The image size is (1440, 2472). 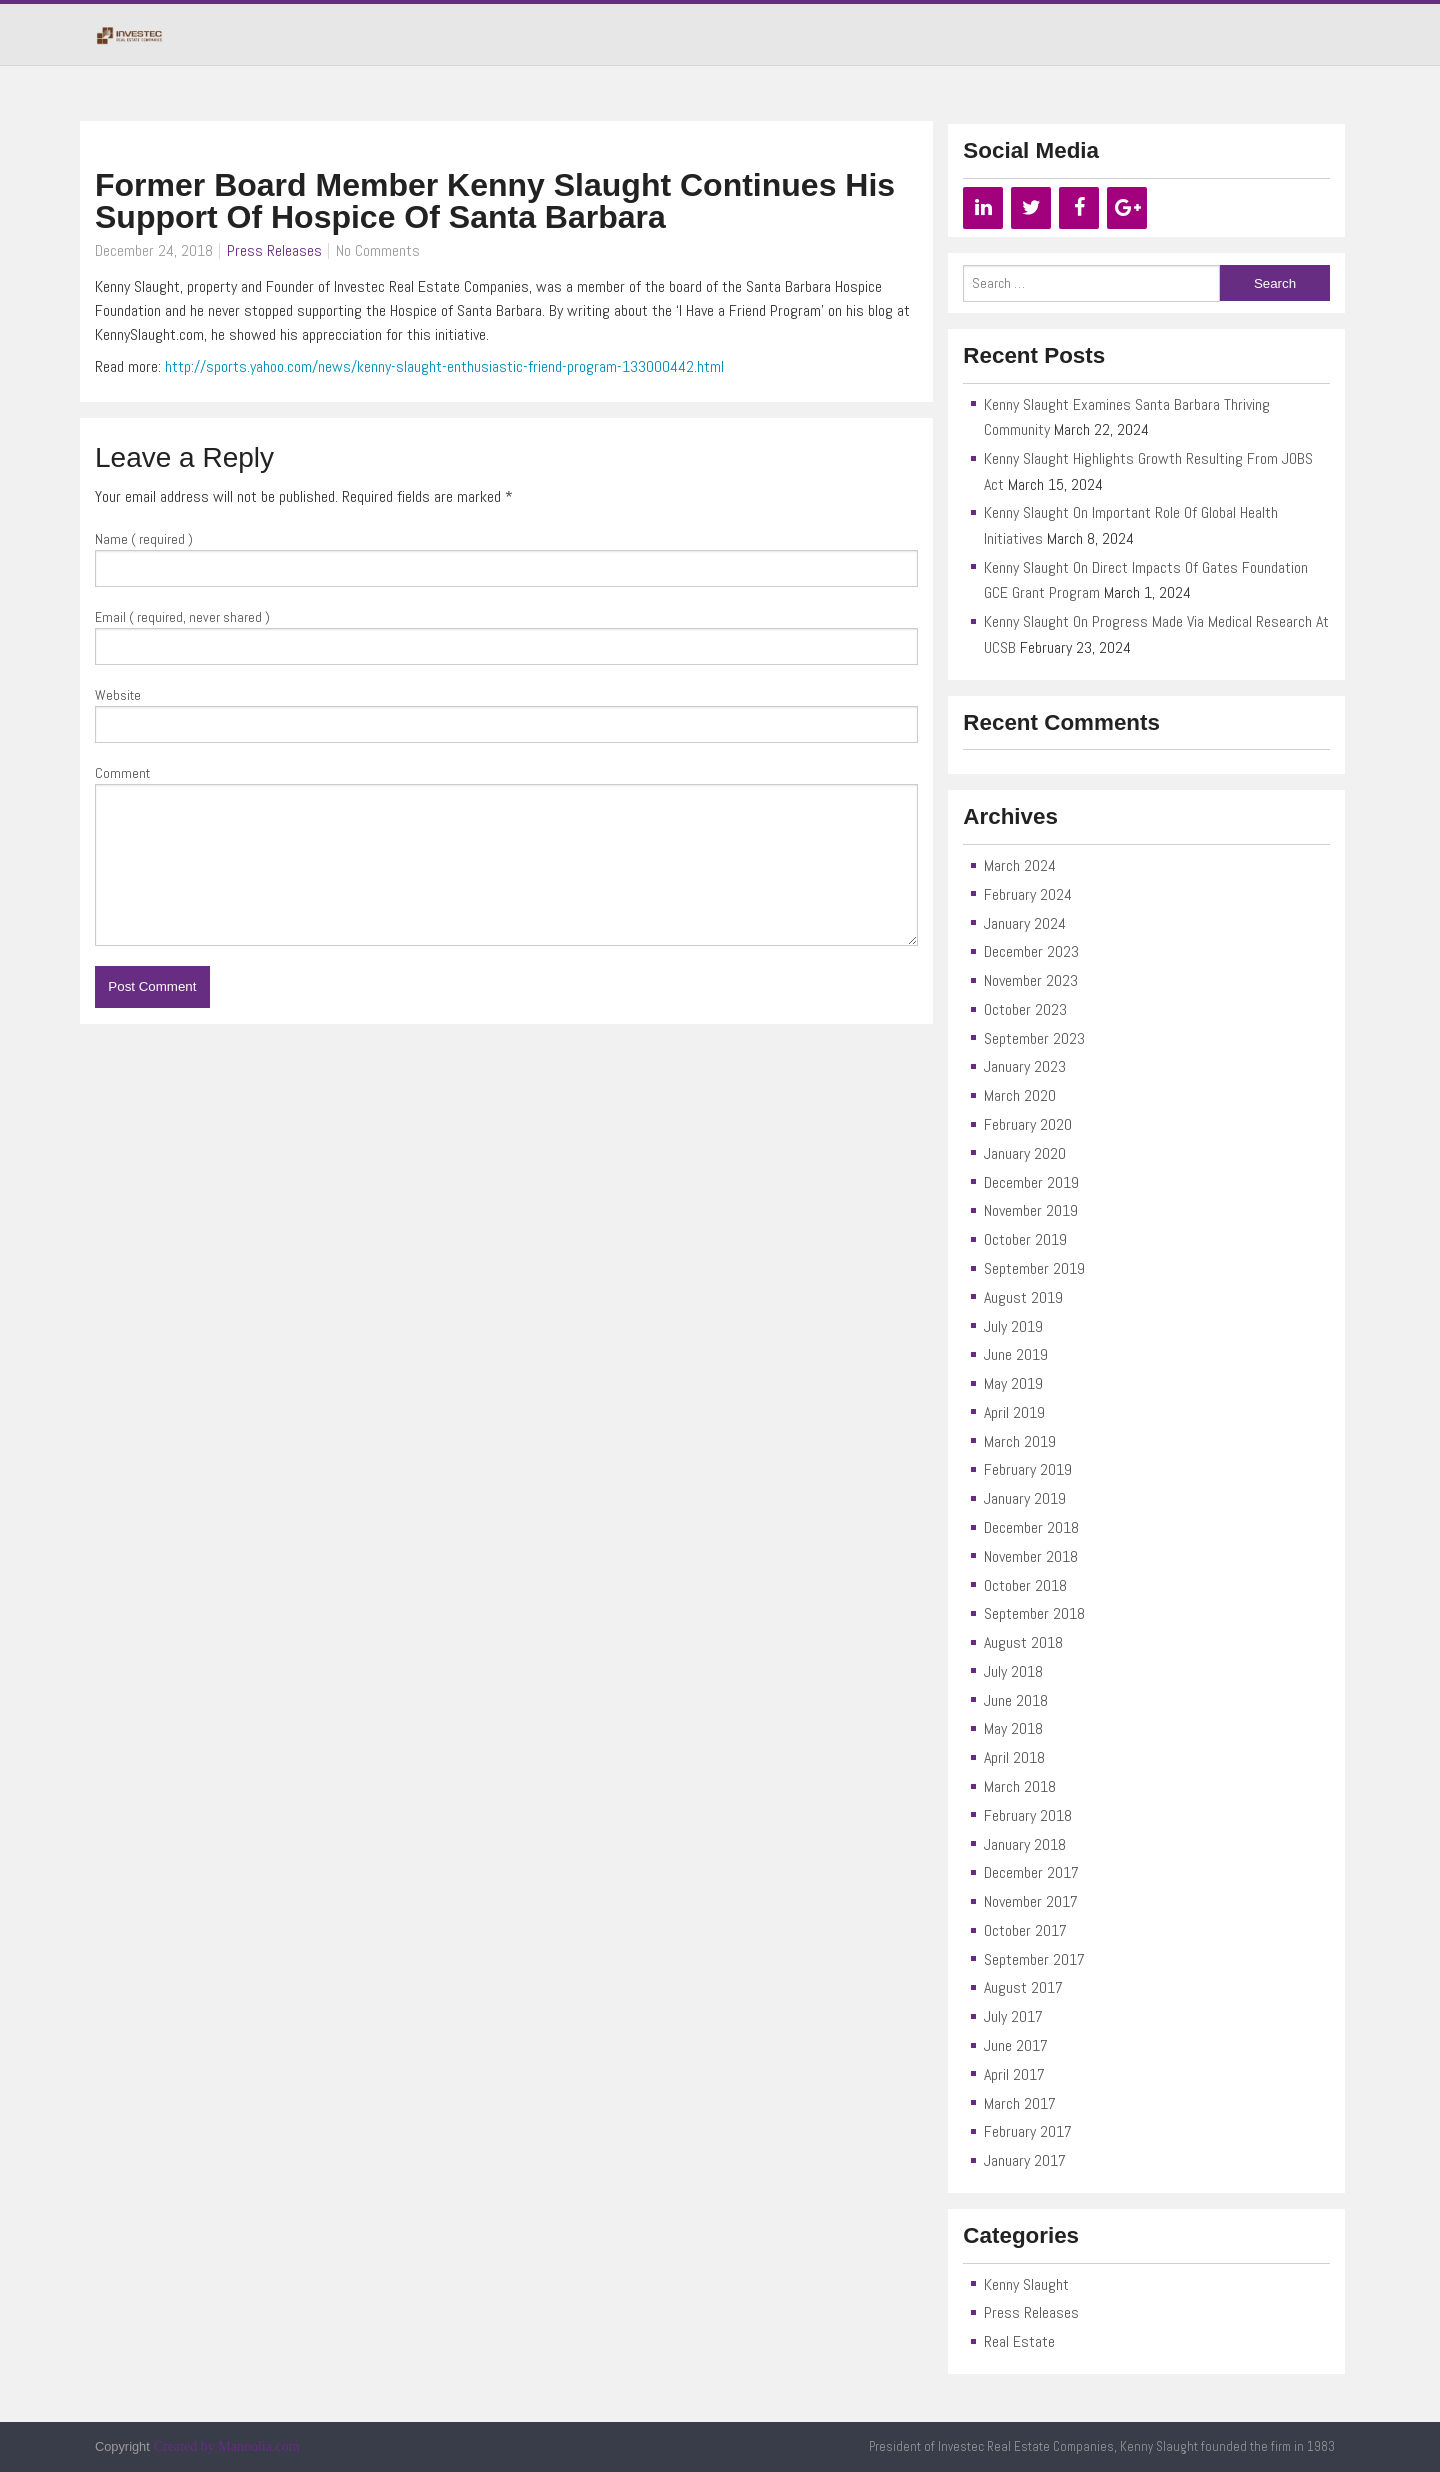 I want to click on President of Investec Real Estate Companies, Kenny Slaught founded the firm in 1983, so click(x=1102, y=2446).